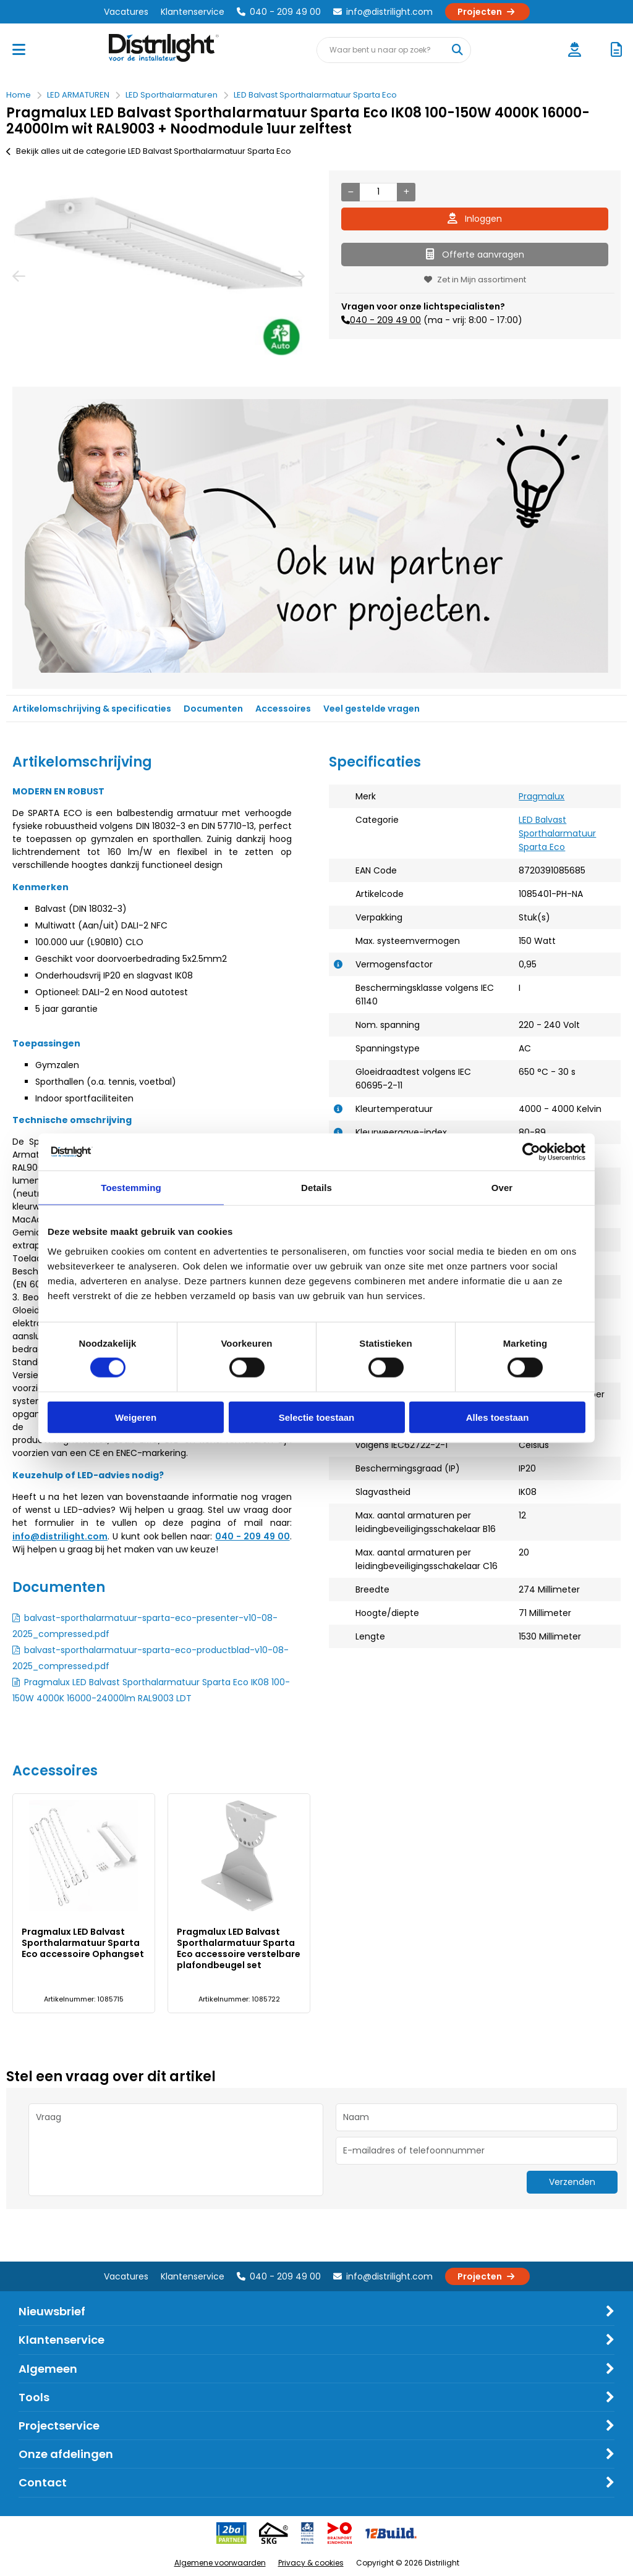 Image resolution: width=633 pixels, height=2576 pixels. Describe the element at coordinates (126, 12) in the screenshot. I see `Vacatures` at that location.